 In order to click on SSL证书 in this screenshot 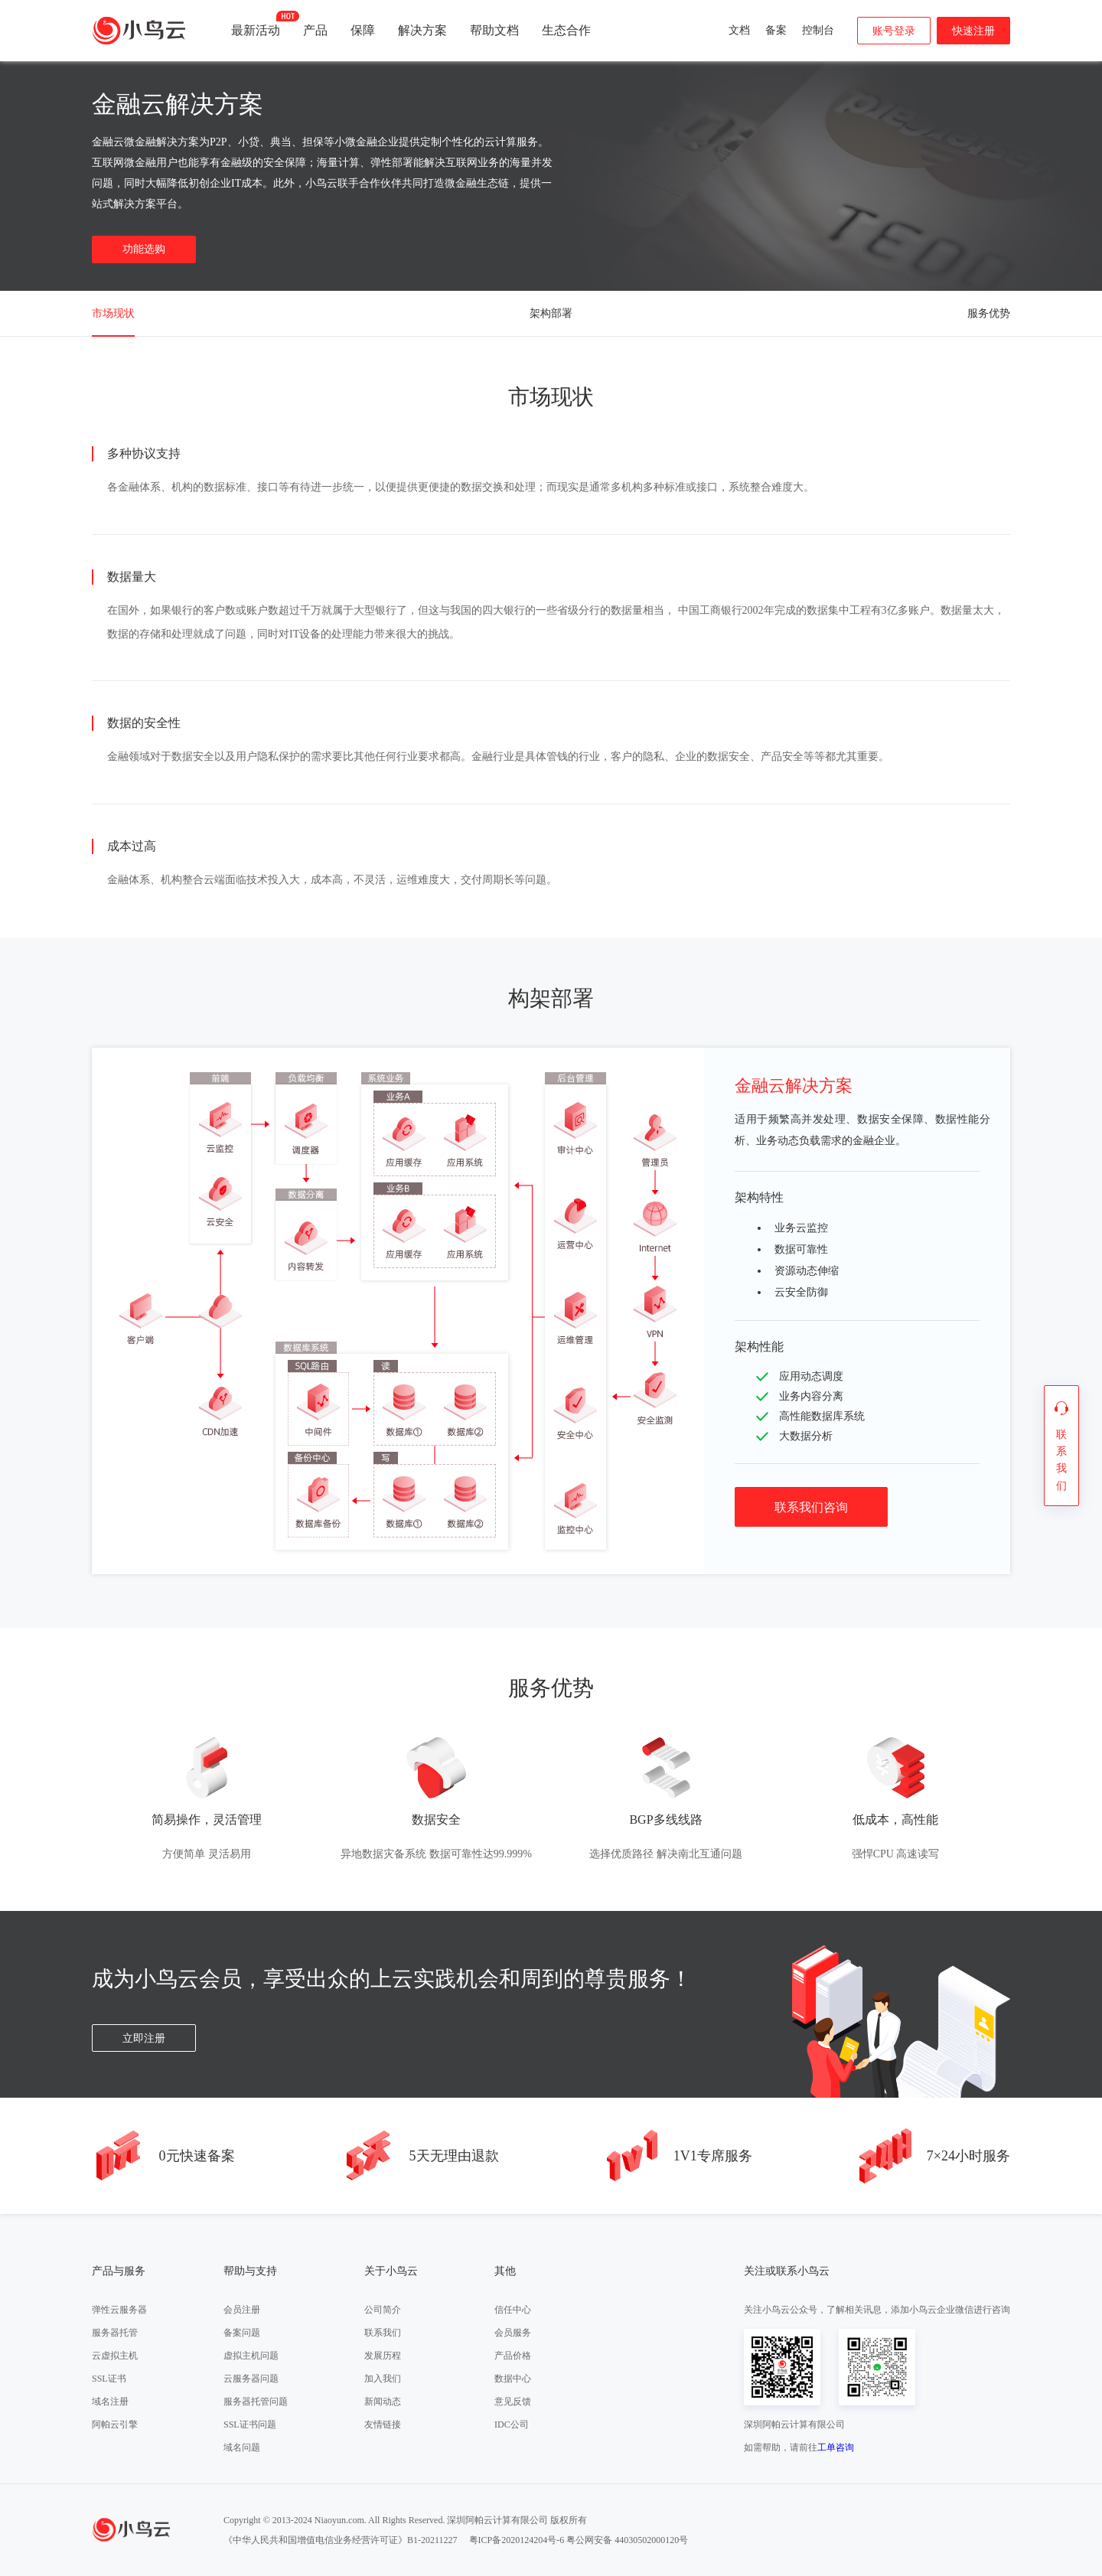, I will do `click(109, 2378)`.